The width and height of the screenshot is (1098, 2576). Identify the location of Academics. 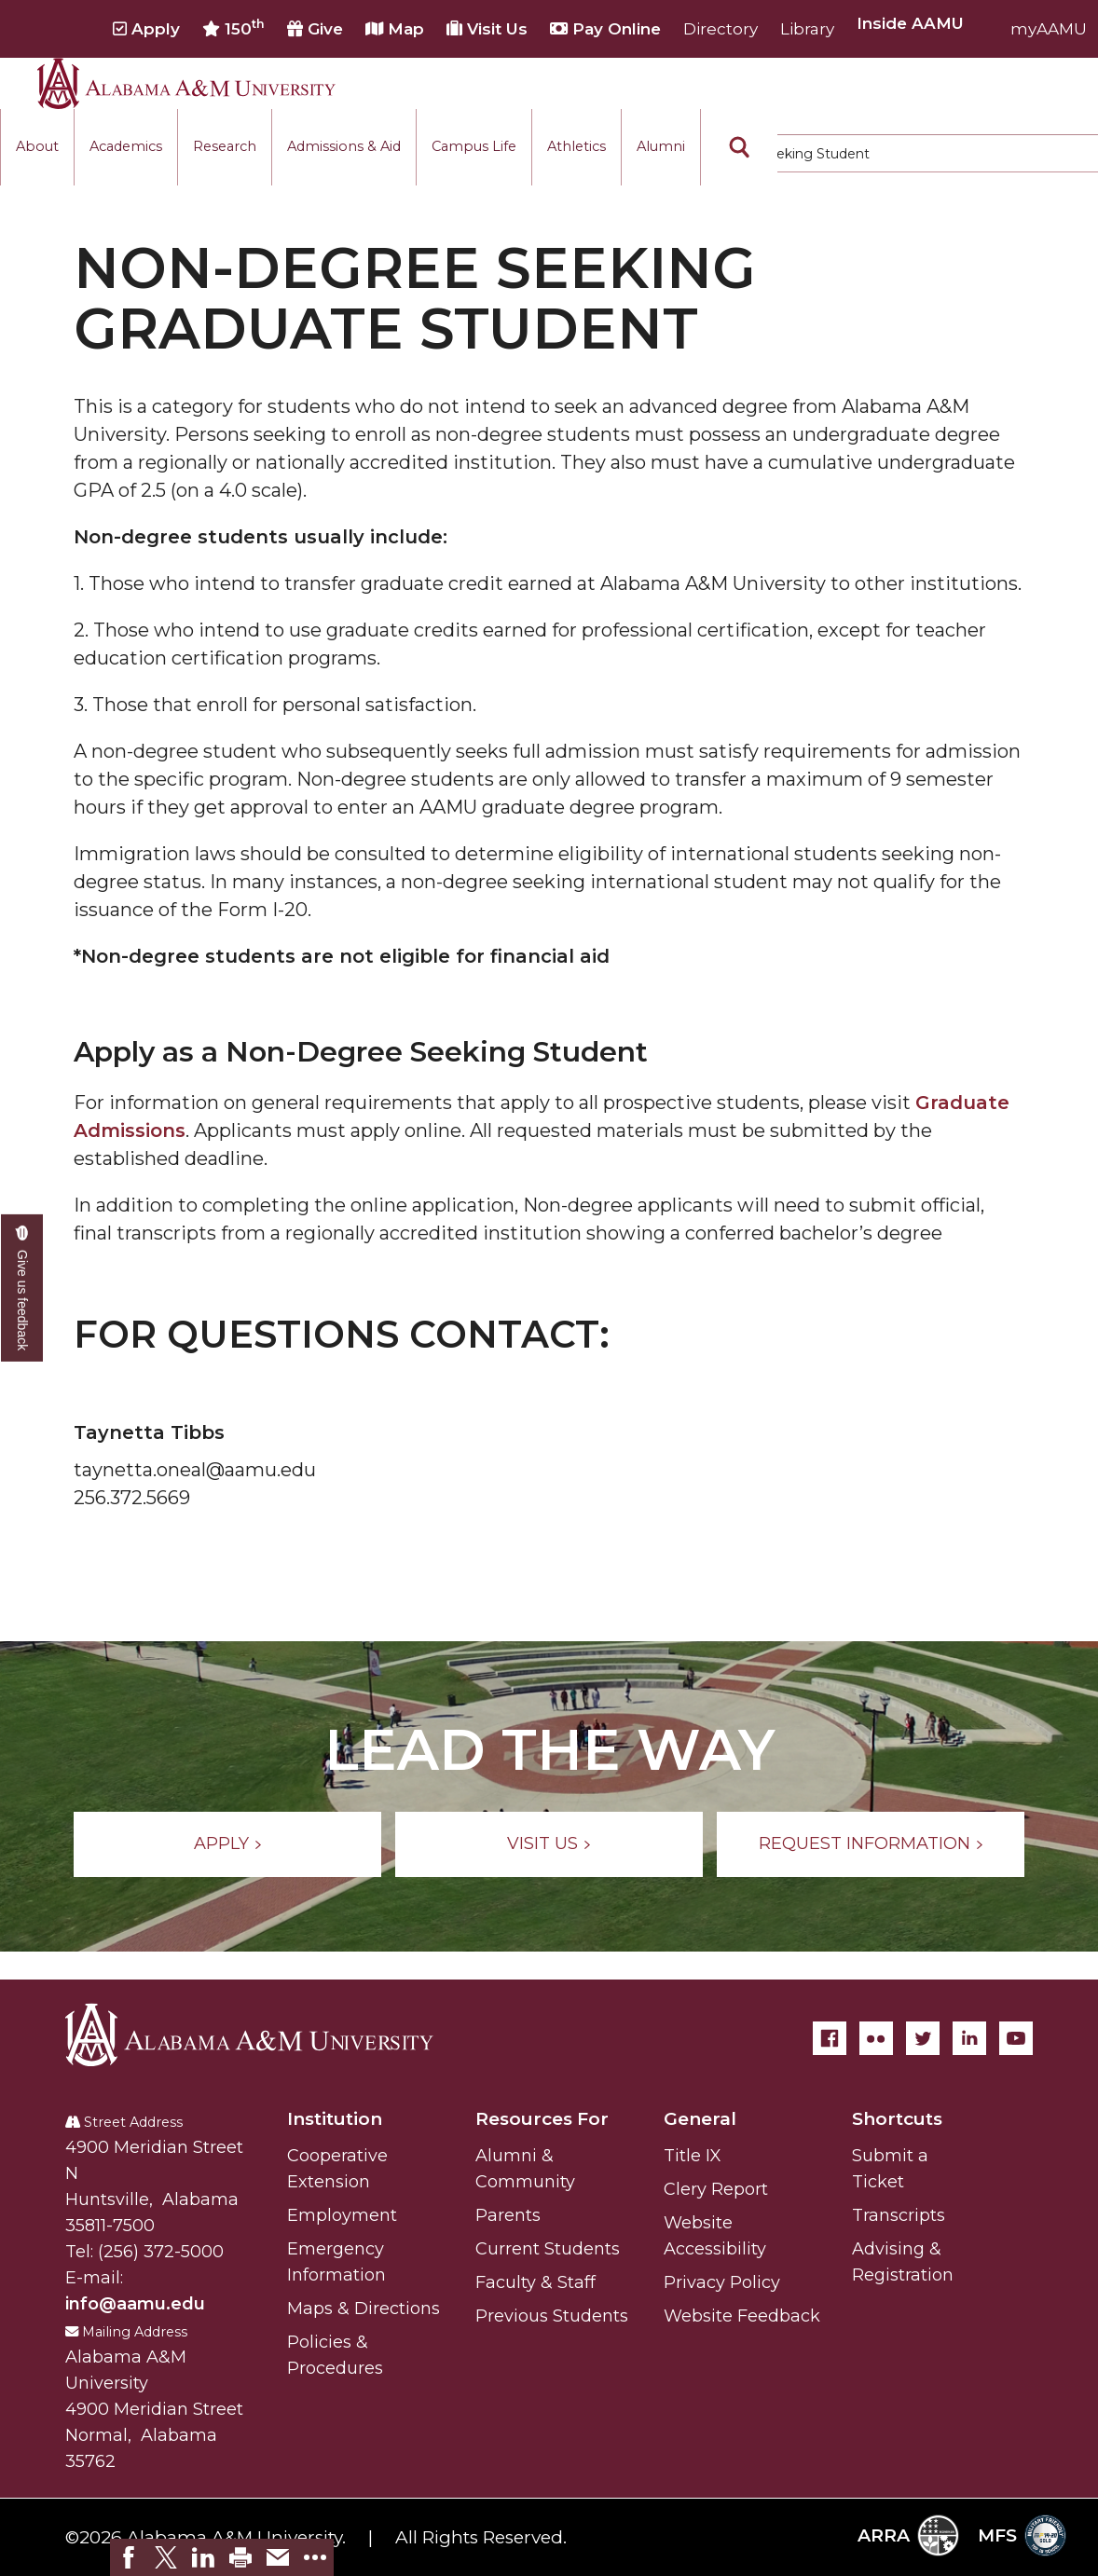
(125, 146).